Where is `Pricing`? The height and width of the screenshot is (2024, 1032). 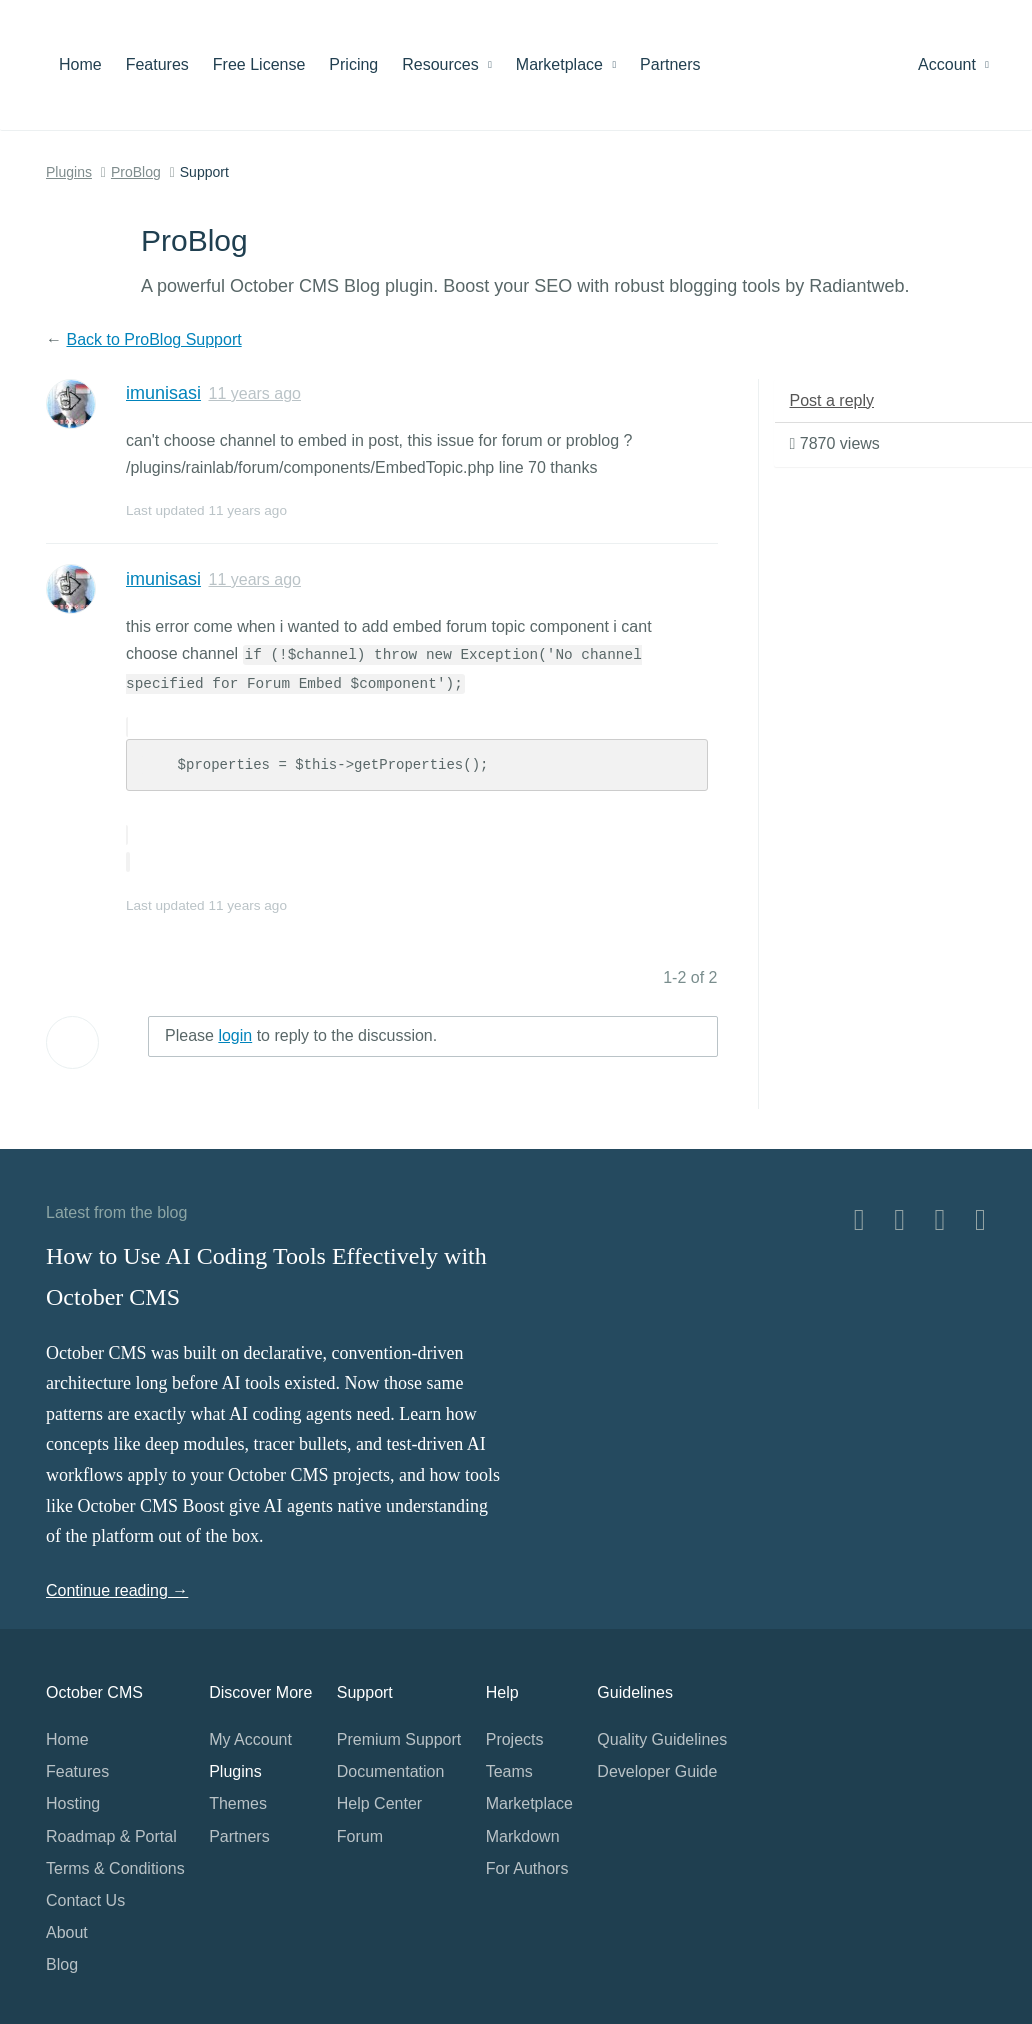
Pricing is located at coordinates (353, 64).